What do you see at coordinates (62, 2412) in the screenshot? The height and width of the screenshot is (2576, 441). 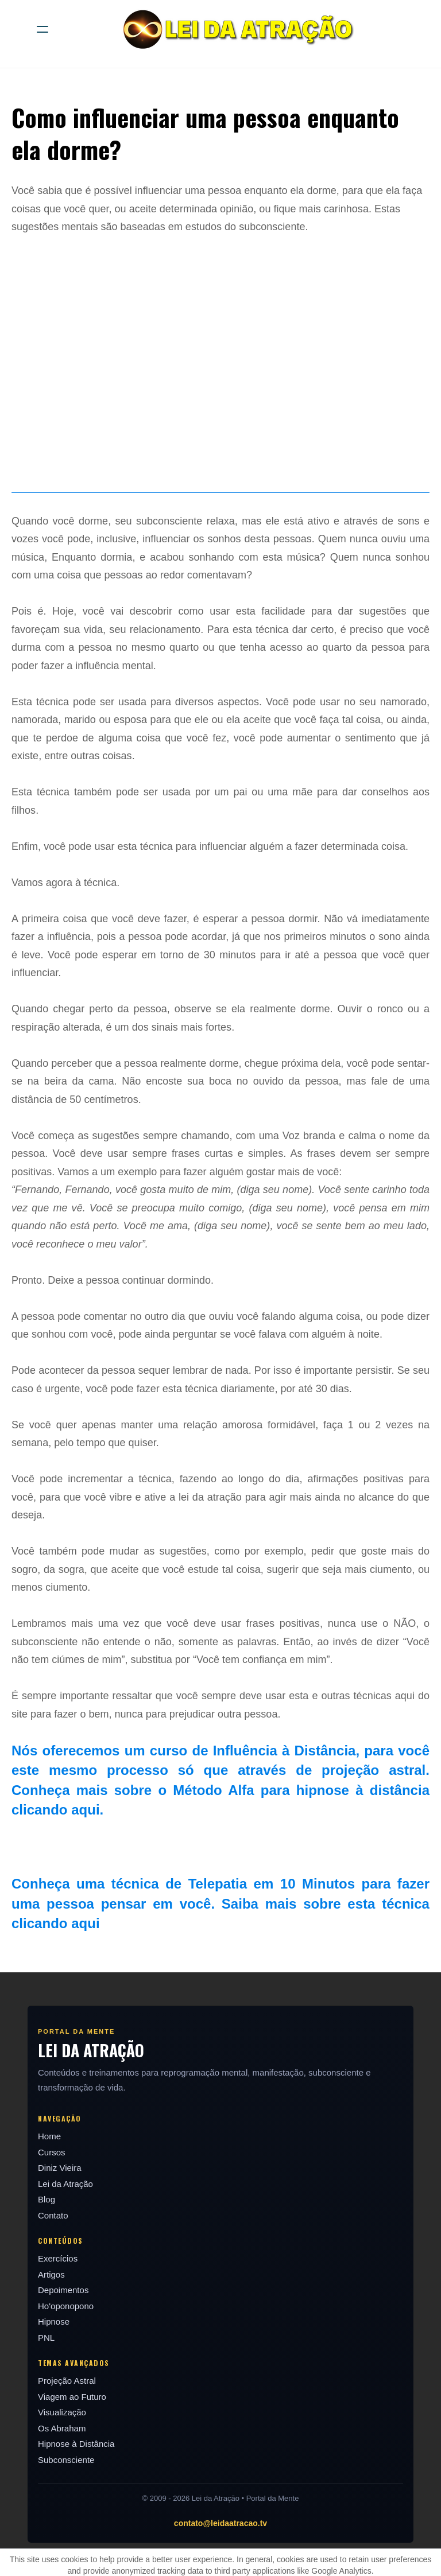 I see `Visualização` at bounding box center [62, 2412].